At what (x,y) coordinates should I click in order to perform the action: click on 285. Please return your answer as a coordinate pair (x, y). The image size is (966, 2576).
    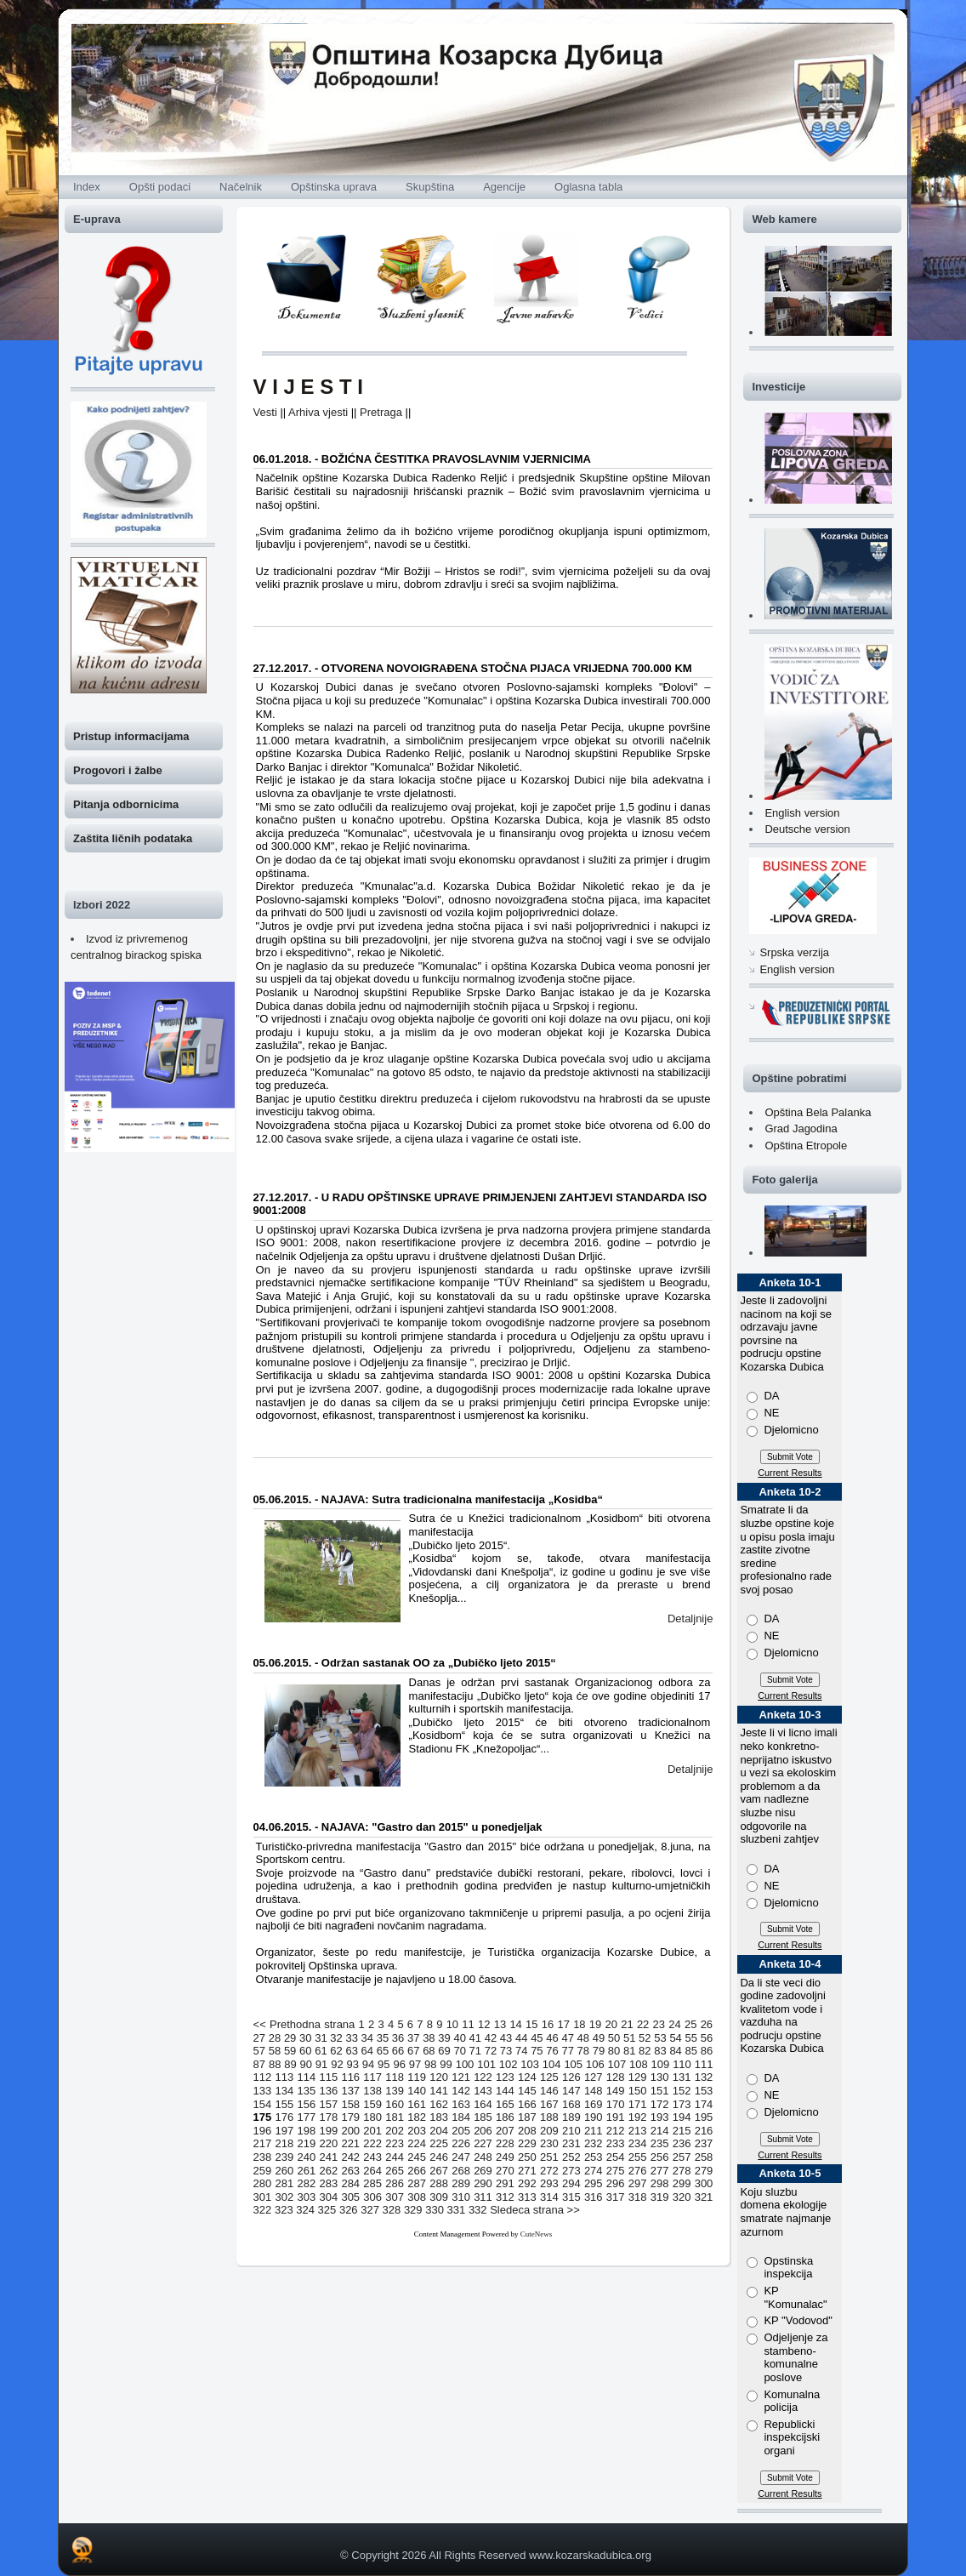
    Looking at the image, I should click on (372, 2183).